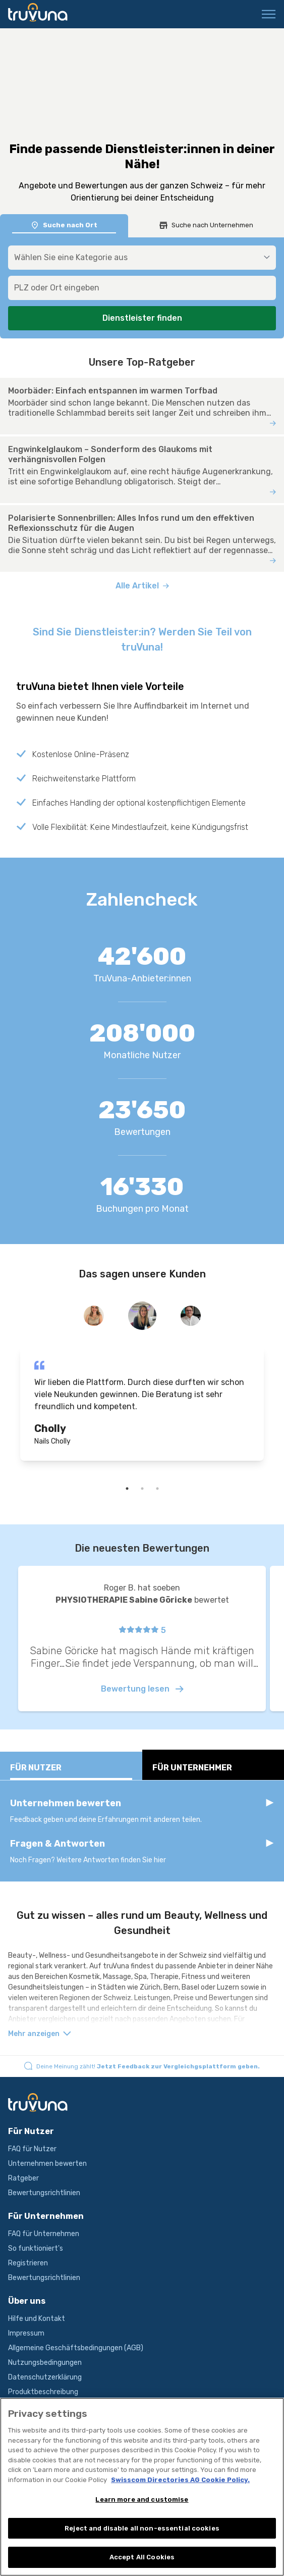 The width and height of the screenshot is (284, 2576). Describe the element at coordinates (32, 2149) in the screenshot. I see `FAQ für Nutzer` at that location.